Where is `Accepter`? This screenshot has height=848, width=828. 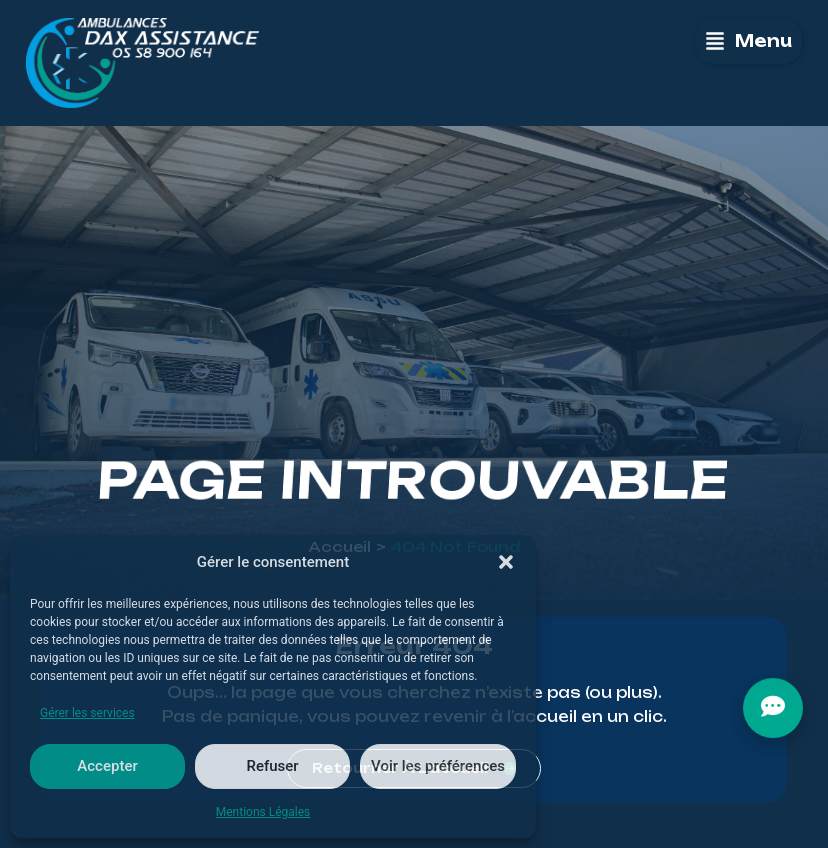
Accepter is located at coordinates (107, 766).